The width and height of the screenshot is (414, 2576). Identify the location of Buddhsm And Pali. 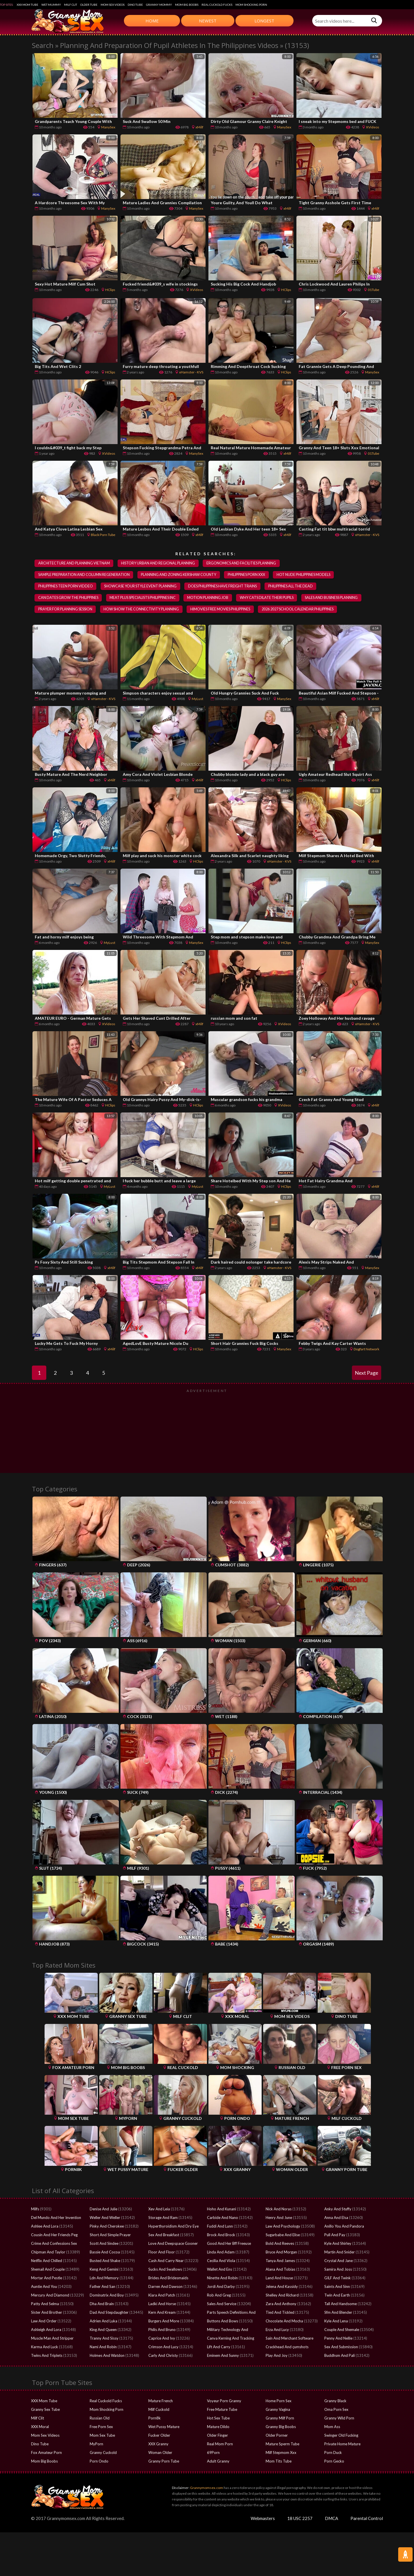
(339, 2356).